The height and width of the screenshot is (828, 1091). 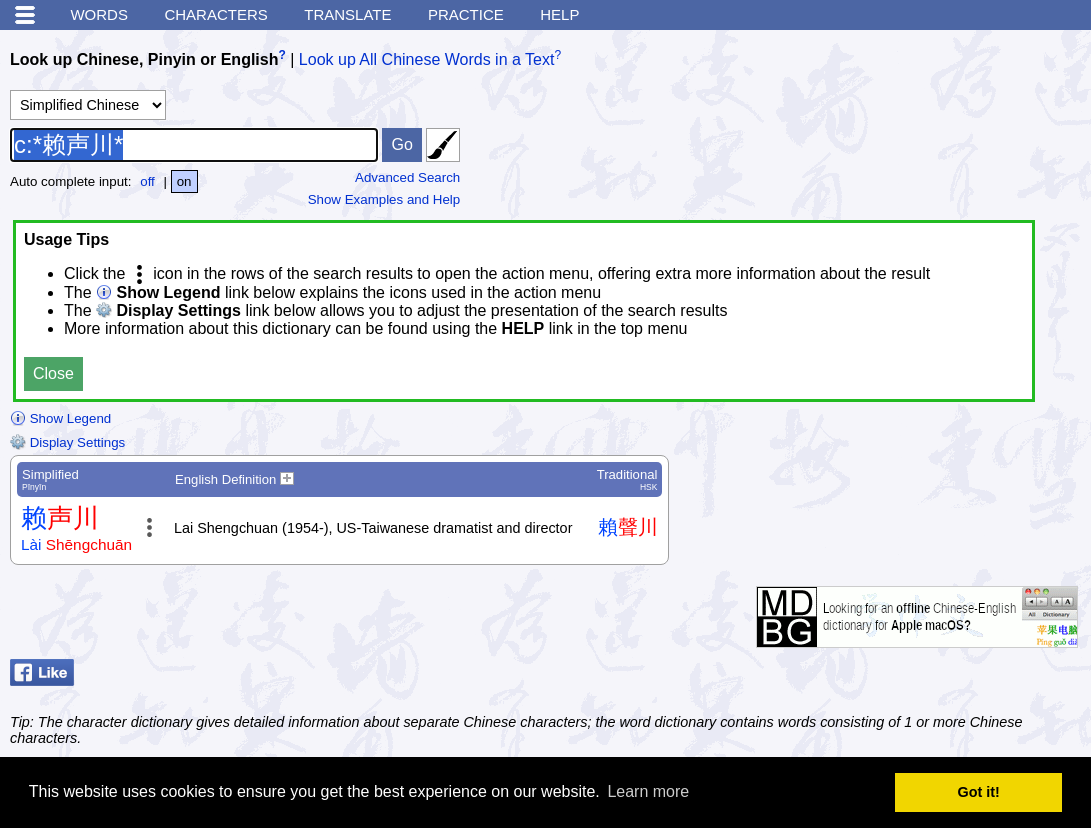 I want to click on Practice, so click(x=466, y=14).